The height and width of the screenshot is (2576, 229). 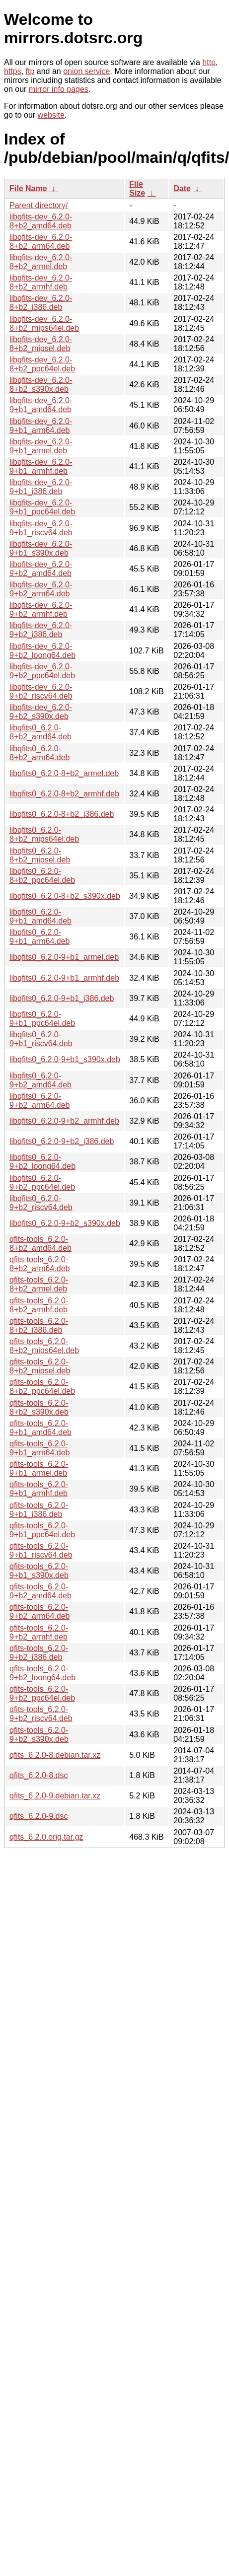 I want to click on qfits_6.2.0-8.debian.tar.xz, so click(x=54, y=1755).